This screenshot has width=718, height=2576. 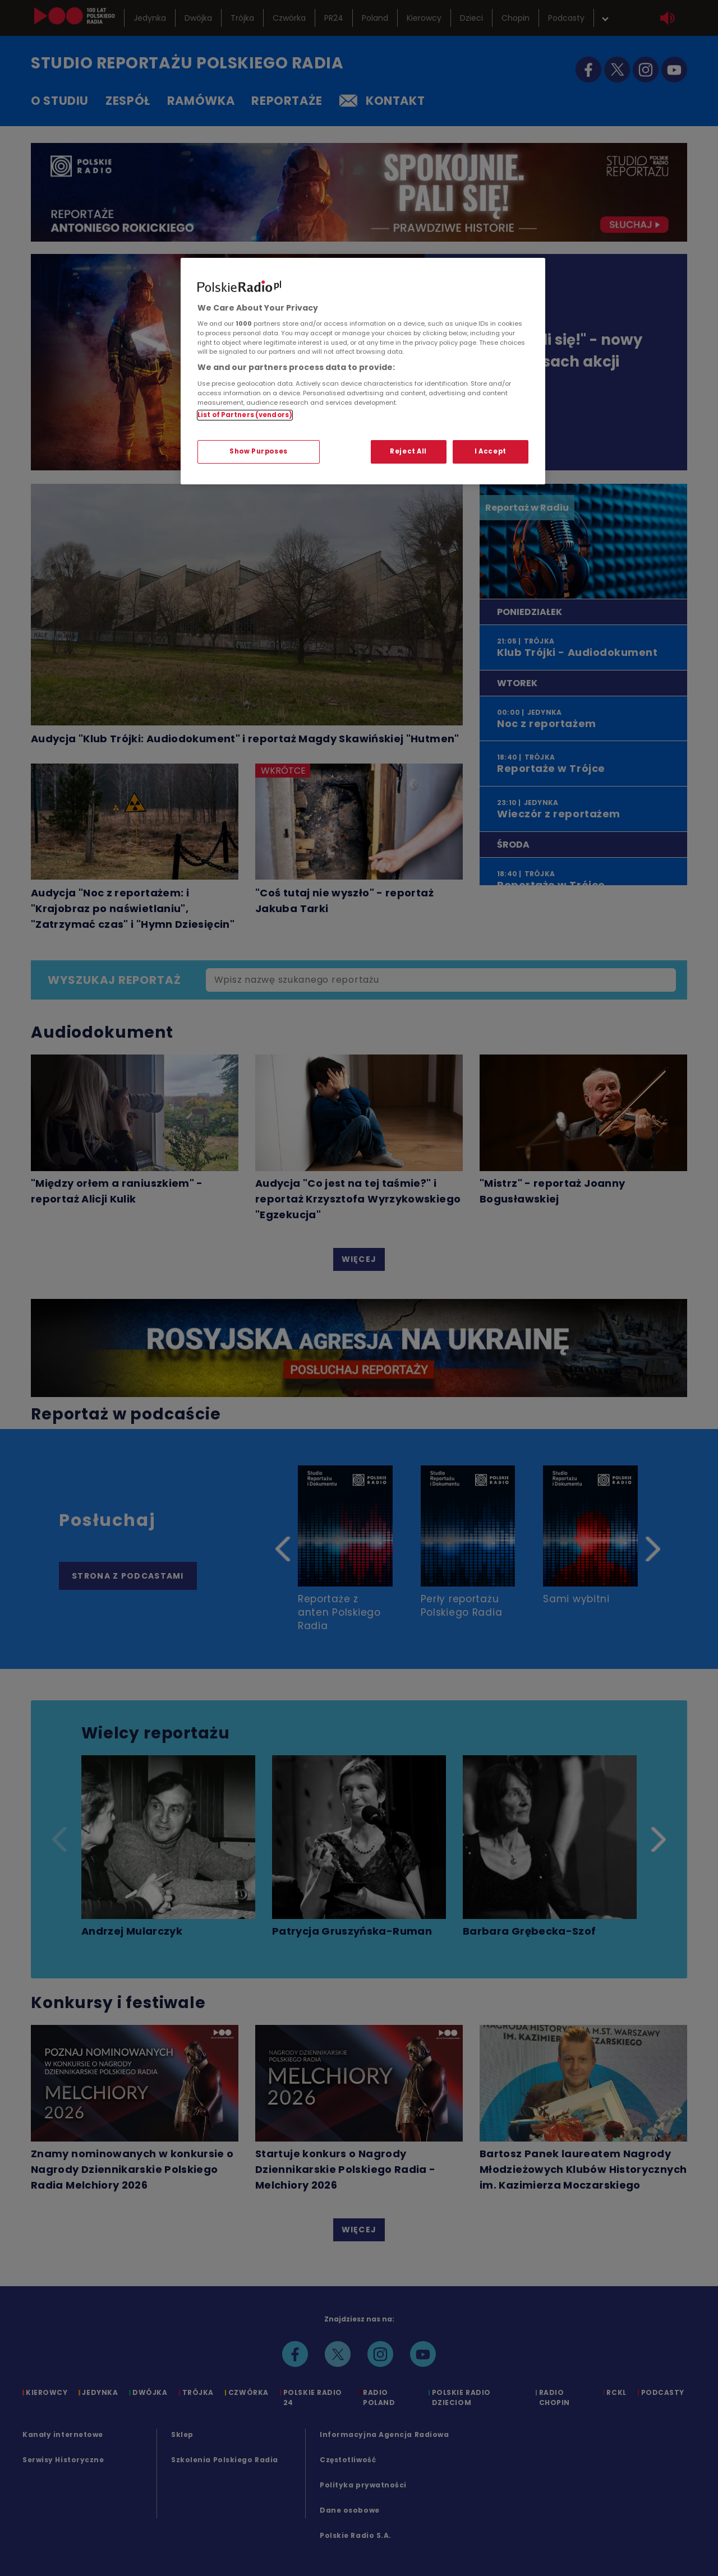 What do you see at coordinates (491, 451) in the screenshot?
I see `I Accept` at bounding box center [491, 451].